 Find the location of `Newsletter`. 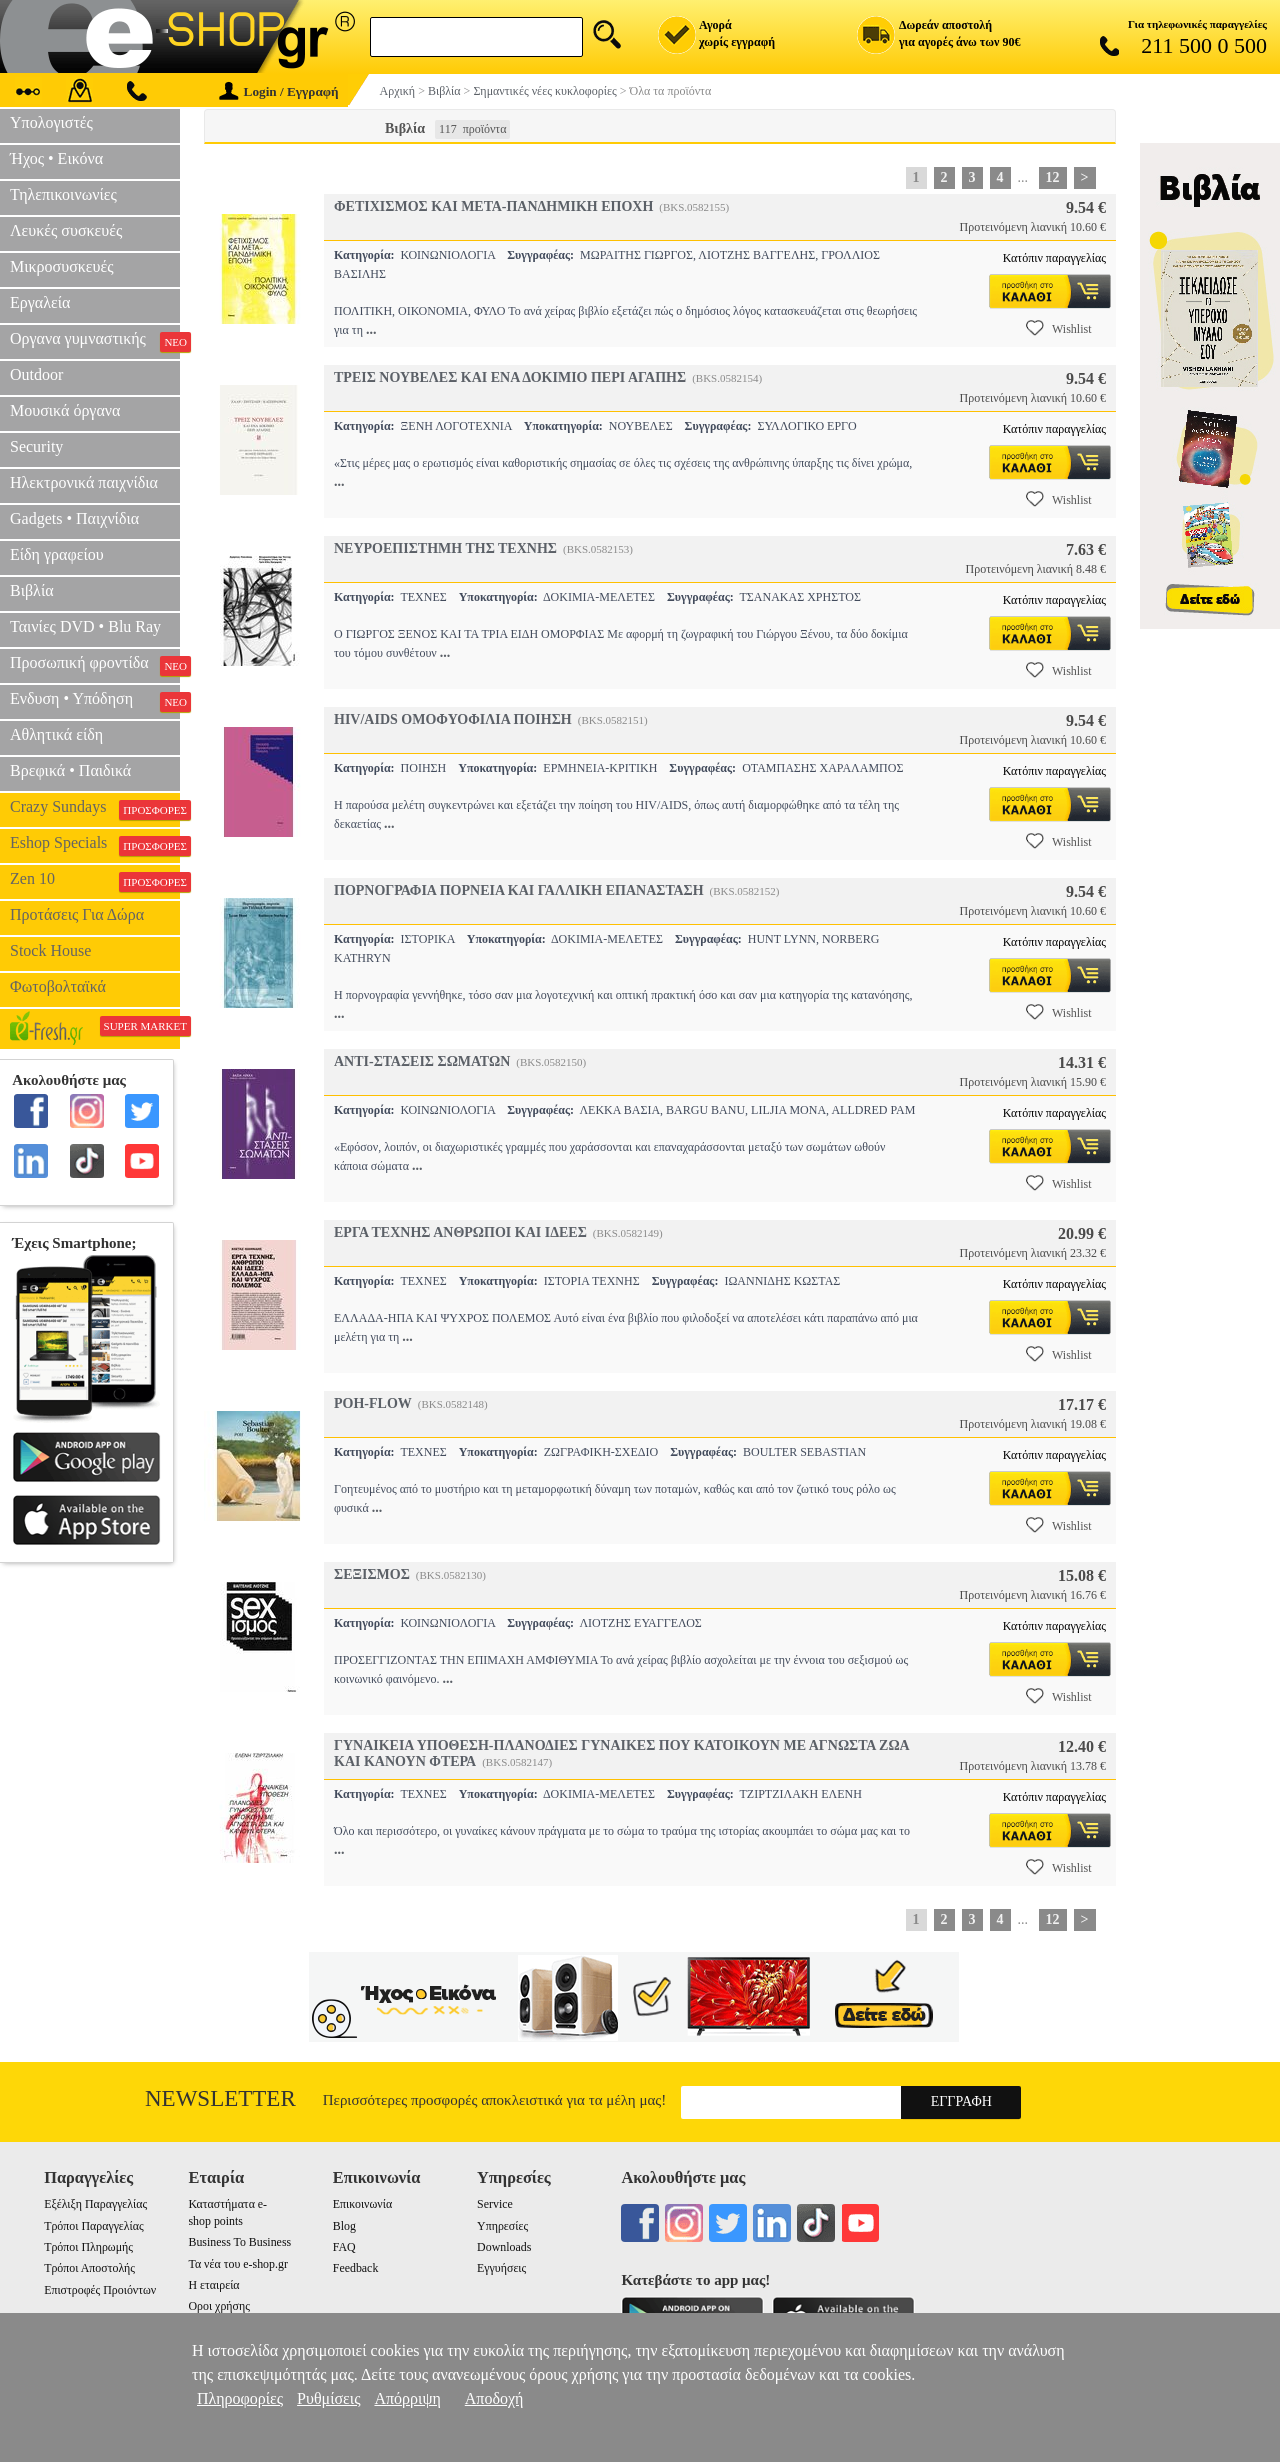

Newsletter is located at coordinates (220, 2098).